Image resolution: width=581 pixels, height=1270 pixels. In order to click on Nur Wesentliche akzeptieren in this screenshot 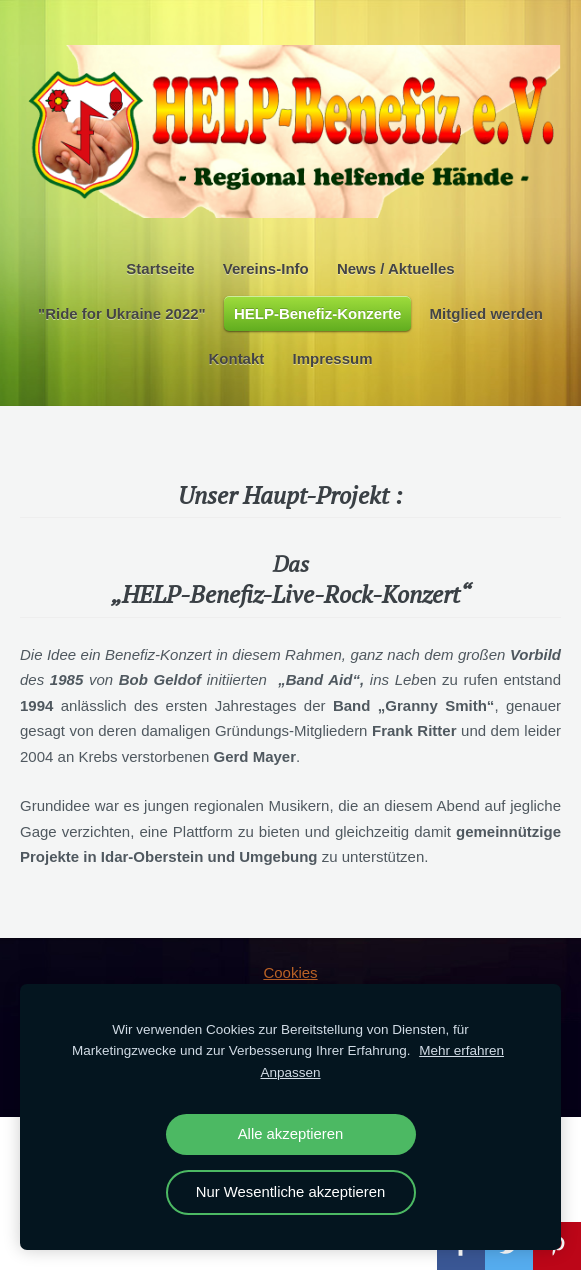, I will do `click(291, 1192)`.